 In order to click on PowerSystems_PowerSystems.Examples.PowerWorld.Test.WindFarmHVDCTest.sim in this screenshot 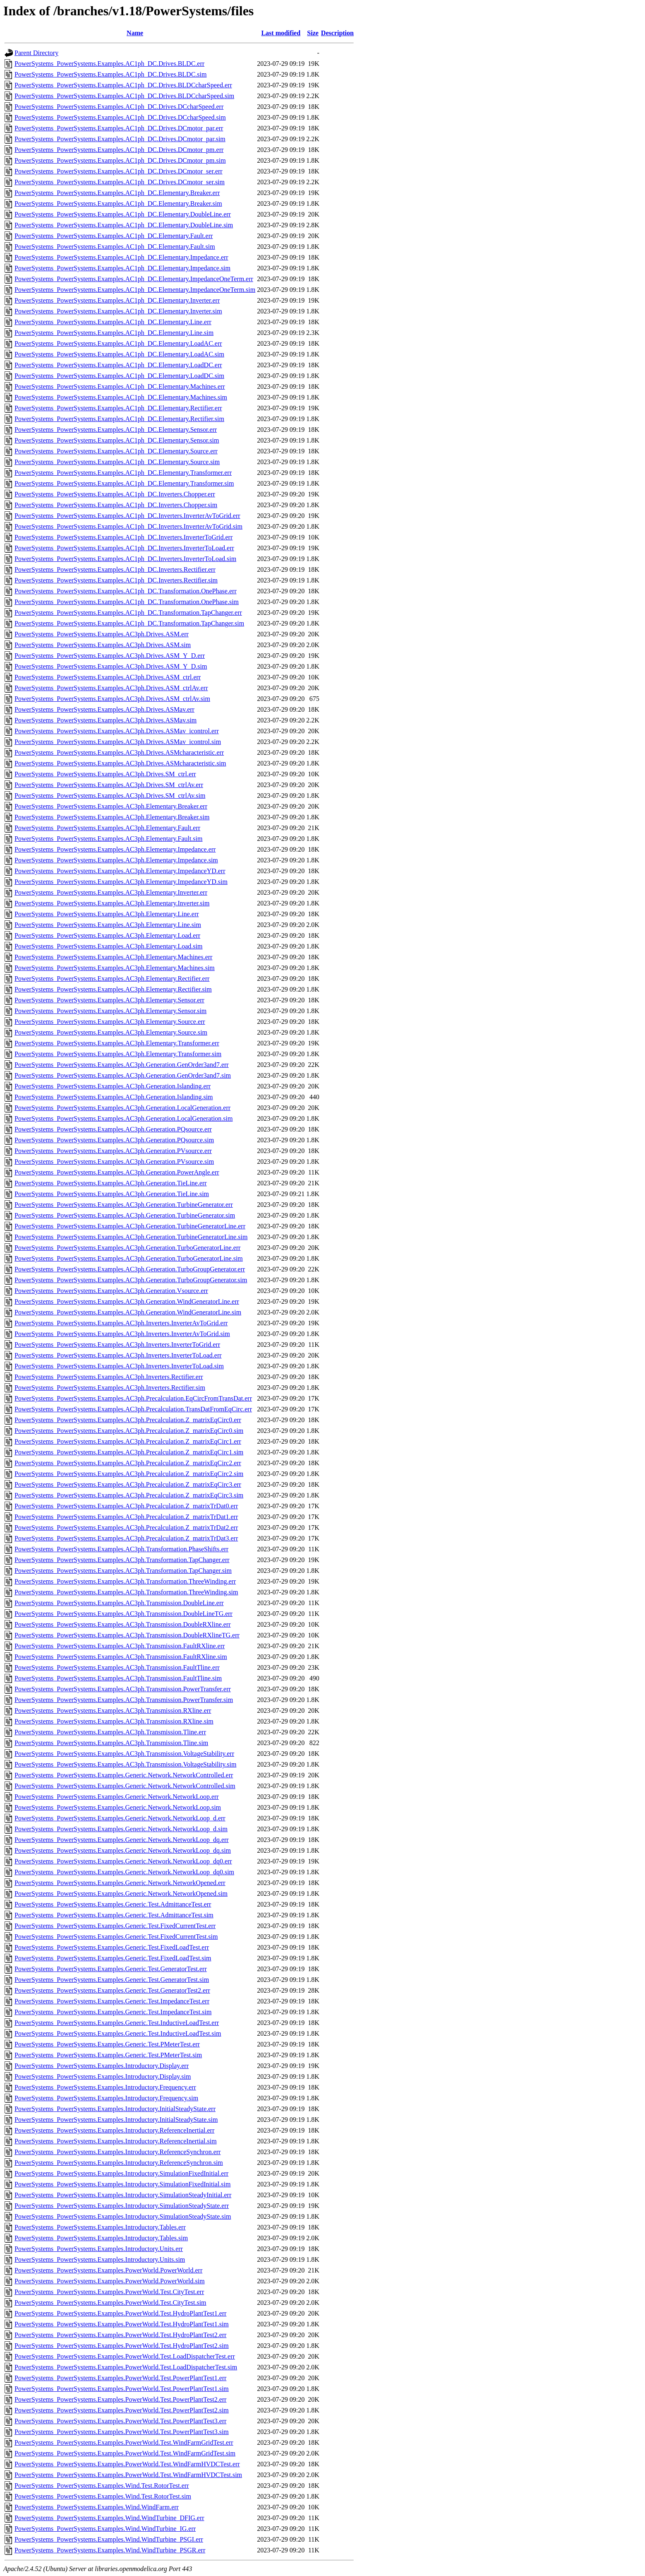, I will do `click(128, 2474)`.